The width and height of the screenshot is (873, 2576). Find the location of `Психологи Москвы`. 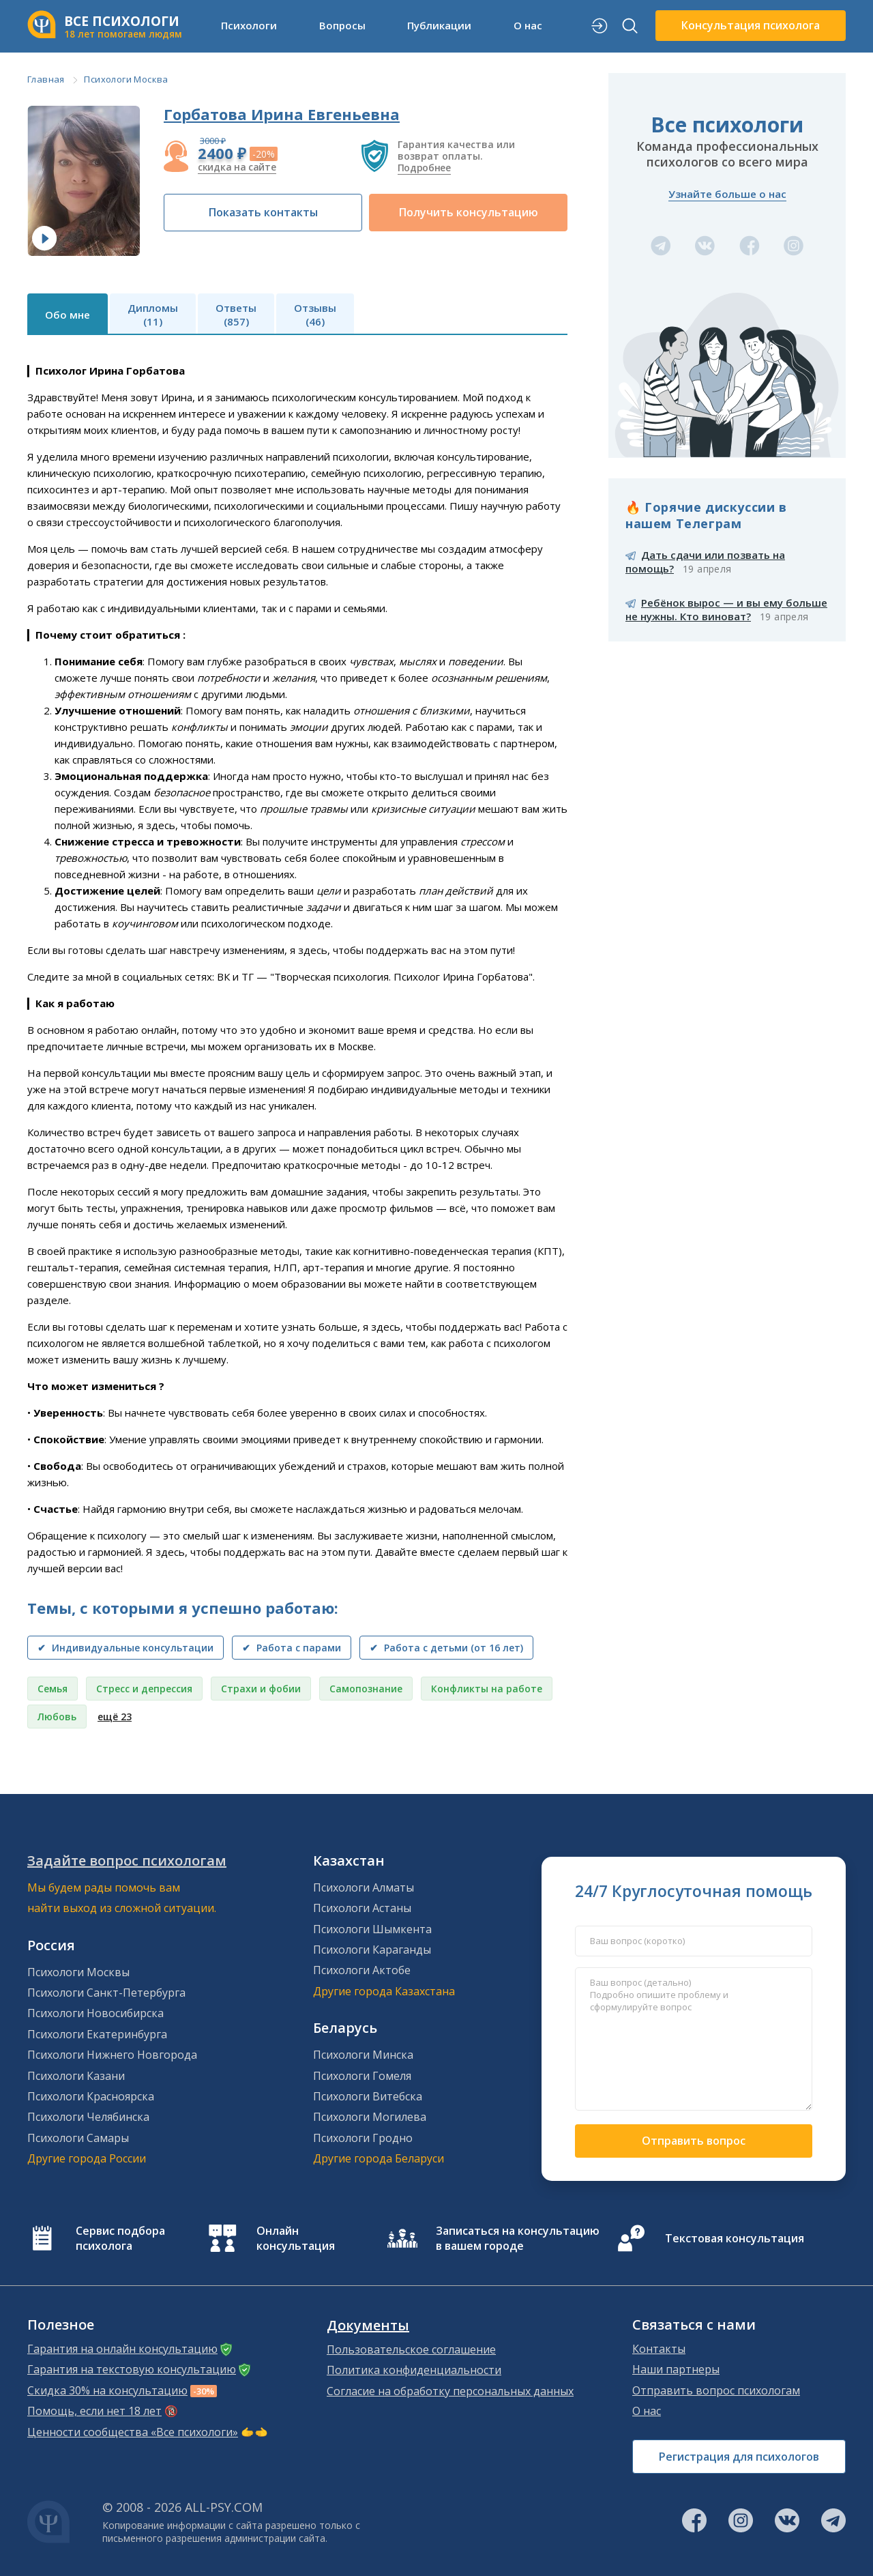

Психологи Москвы is located at coordinates (78, 1972).